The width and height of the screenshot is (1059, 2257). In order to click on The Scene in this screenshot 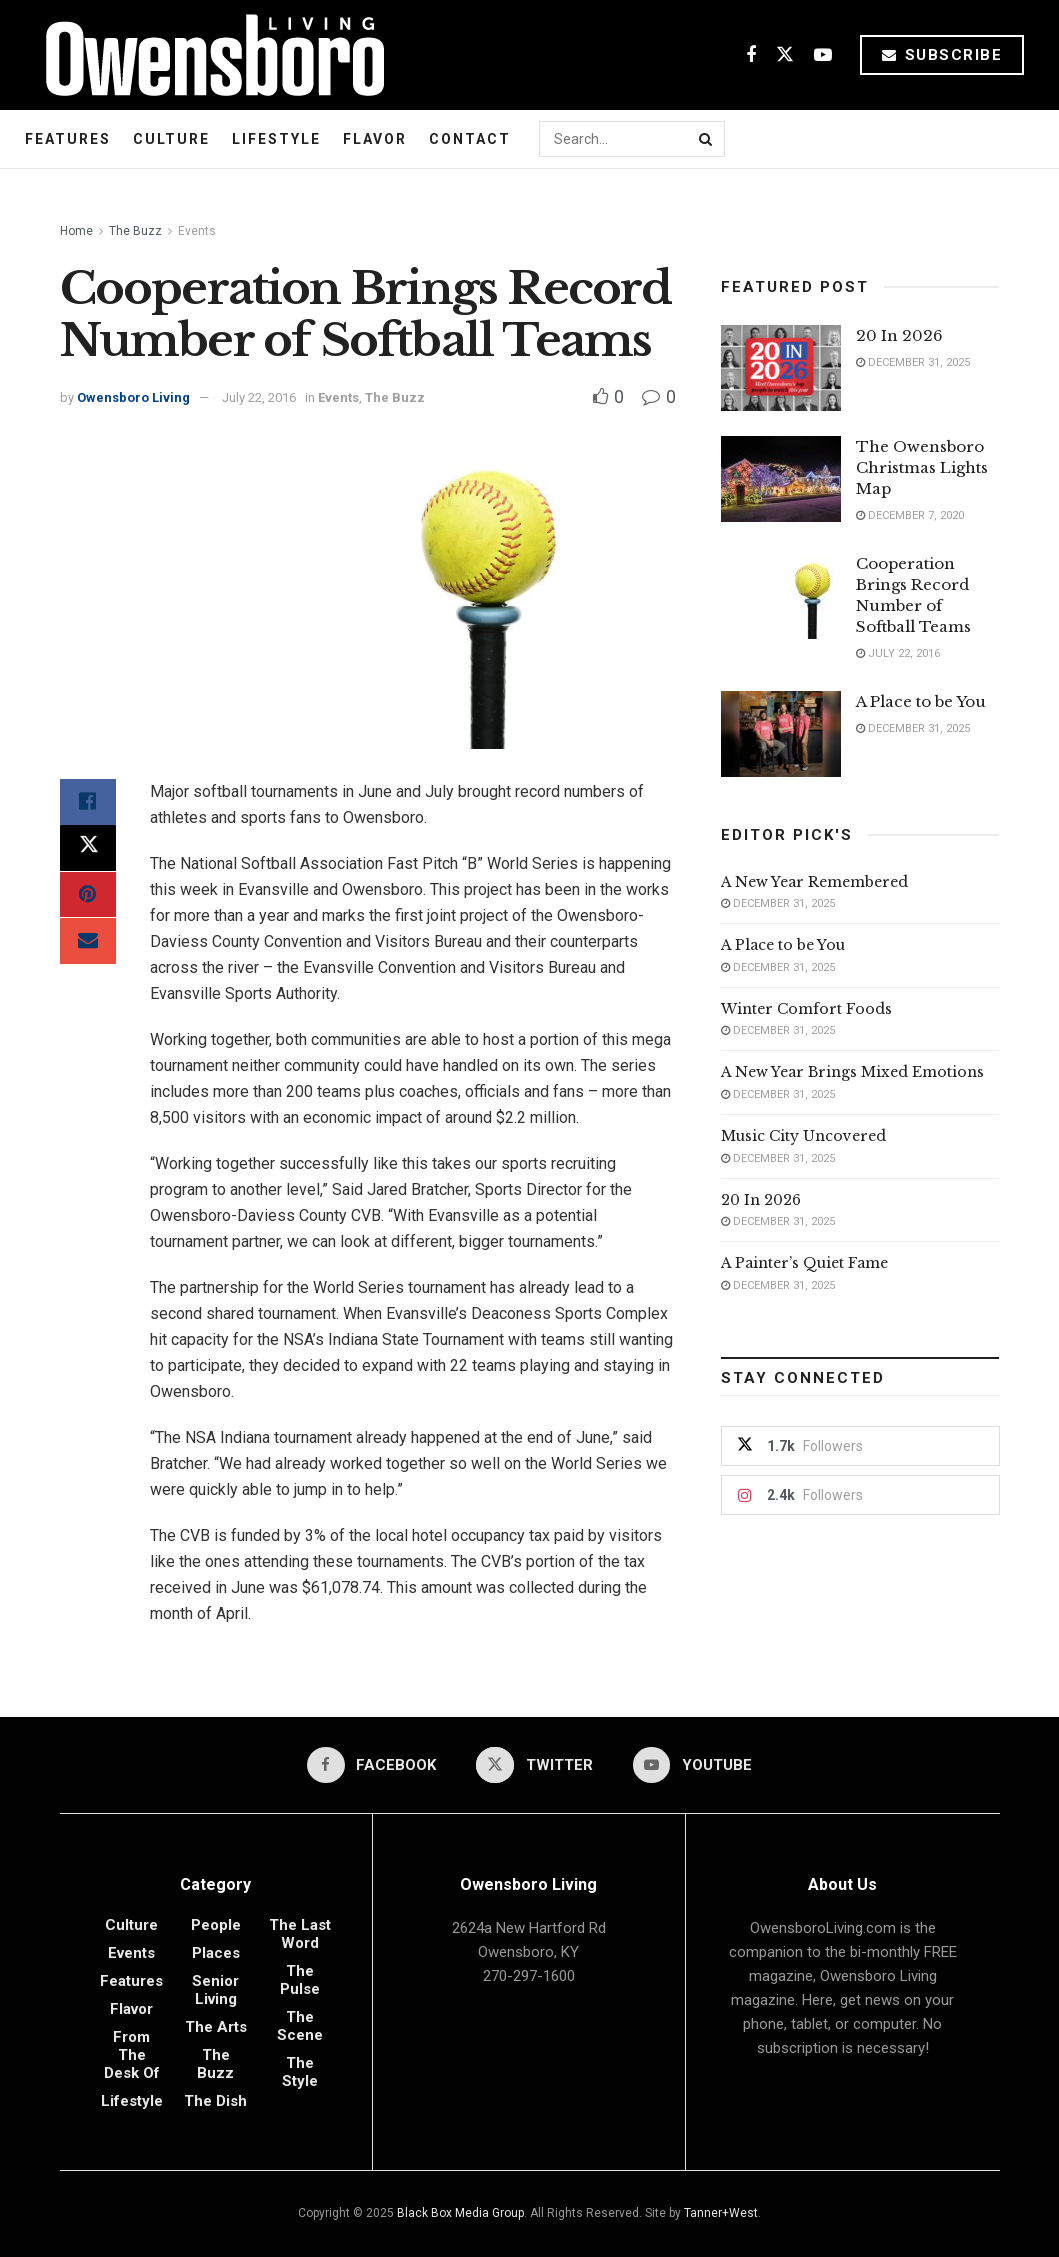, I will do `click(300, 2026)`.